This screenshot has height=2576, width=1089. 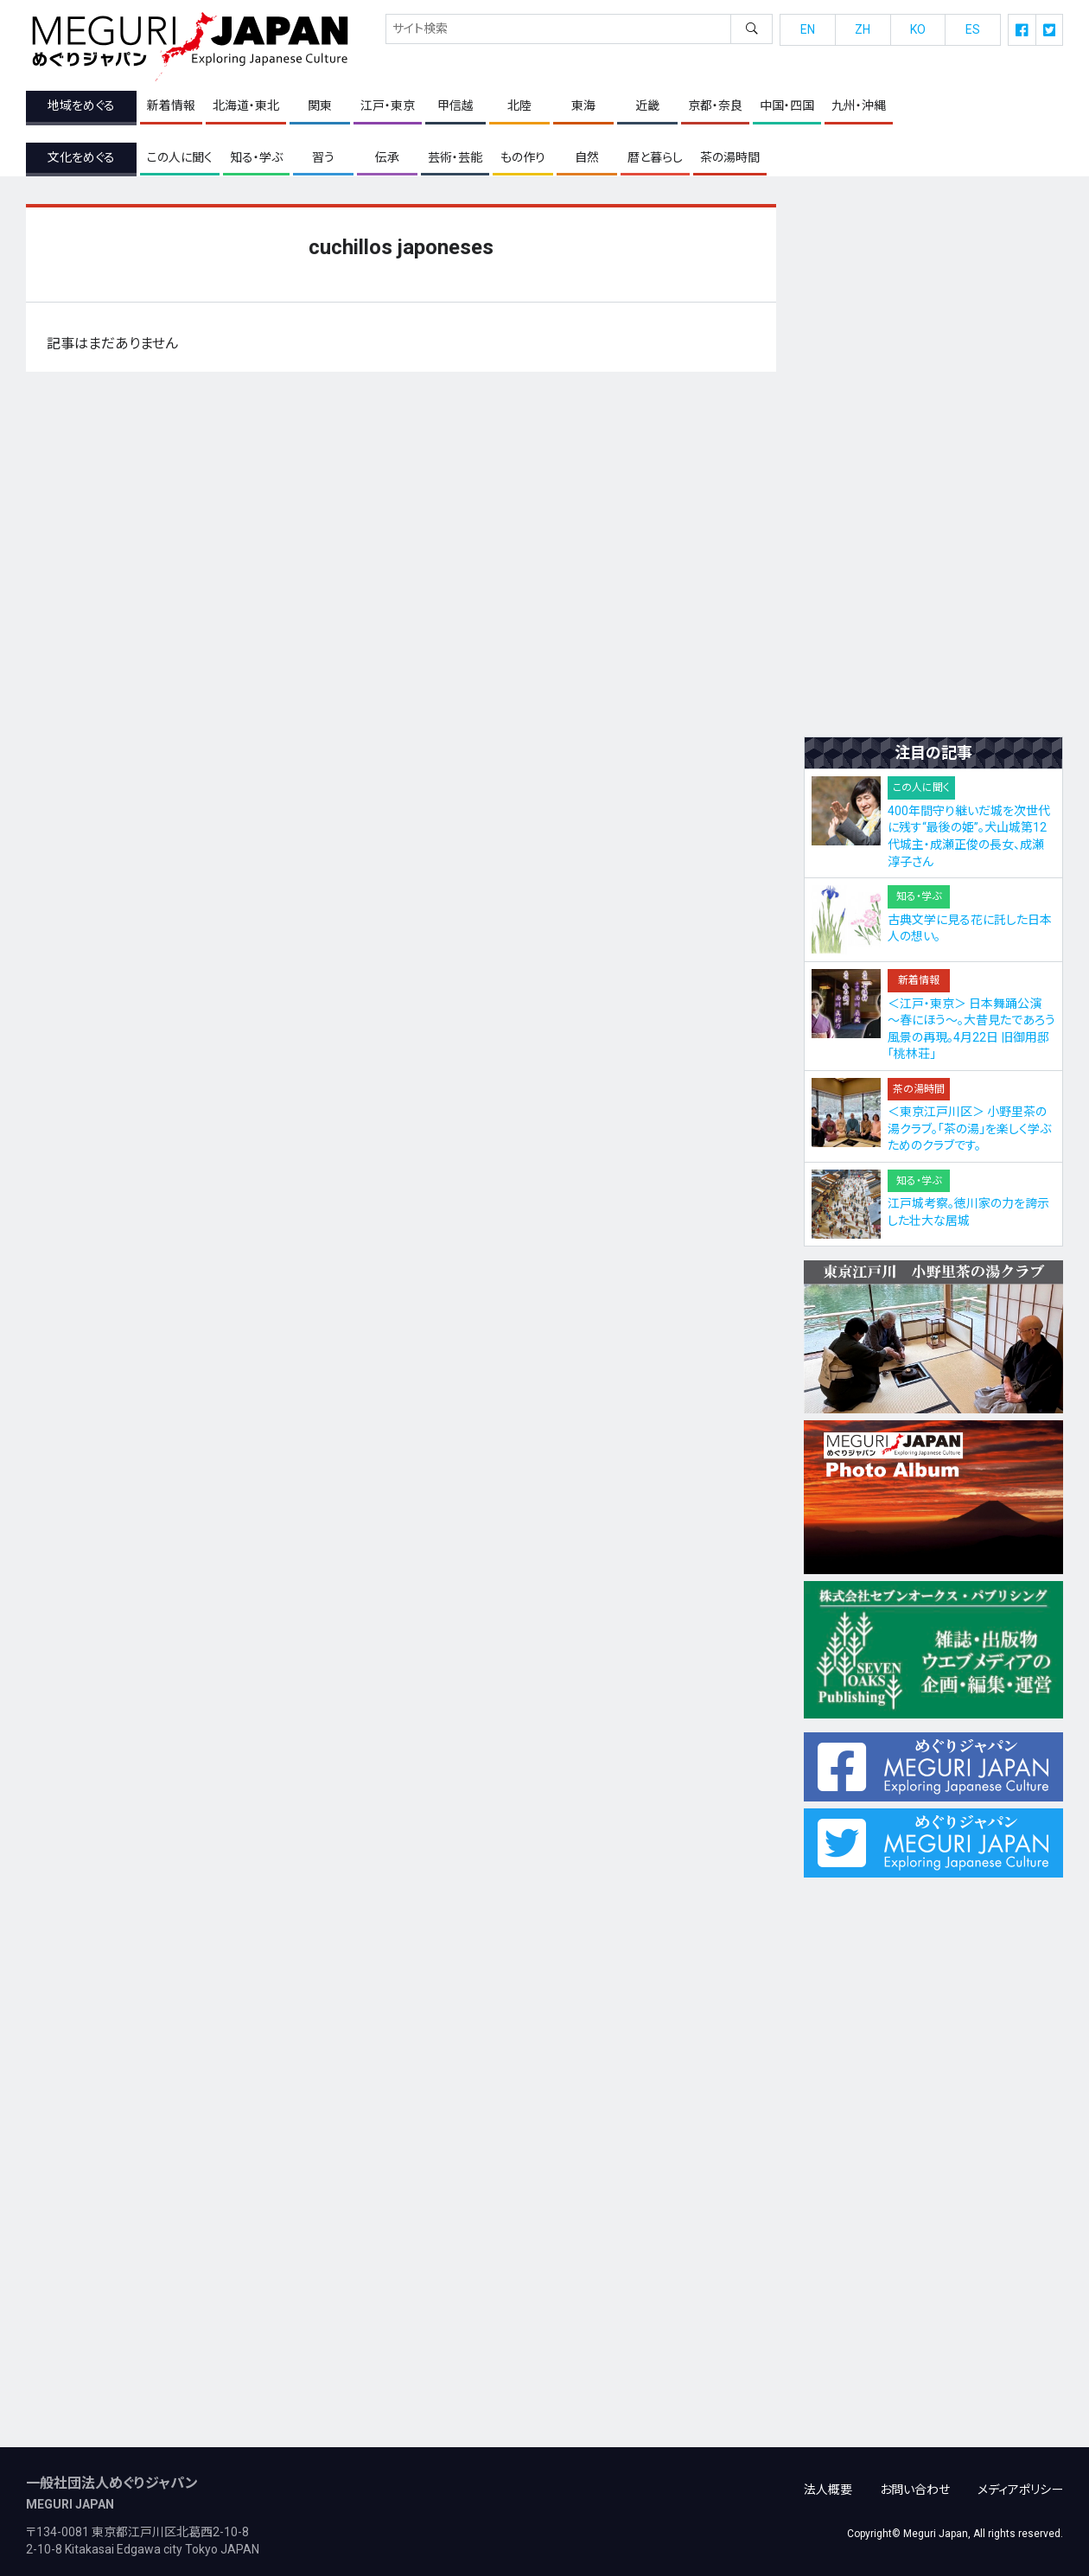 I want to click on メディアポリシー, so click(x=1020, y=2480).